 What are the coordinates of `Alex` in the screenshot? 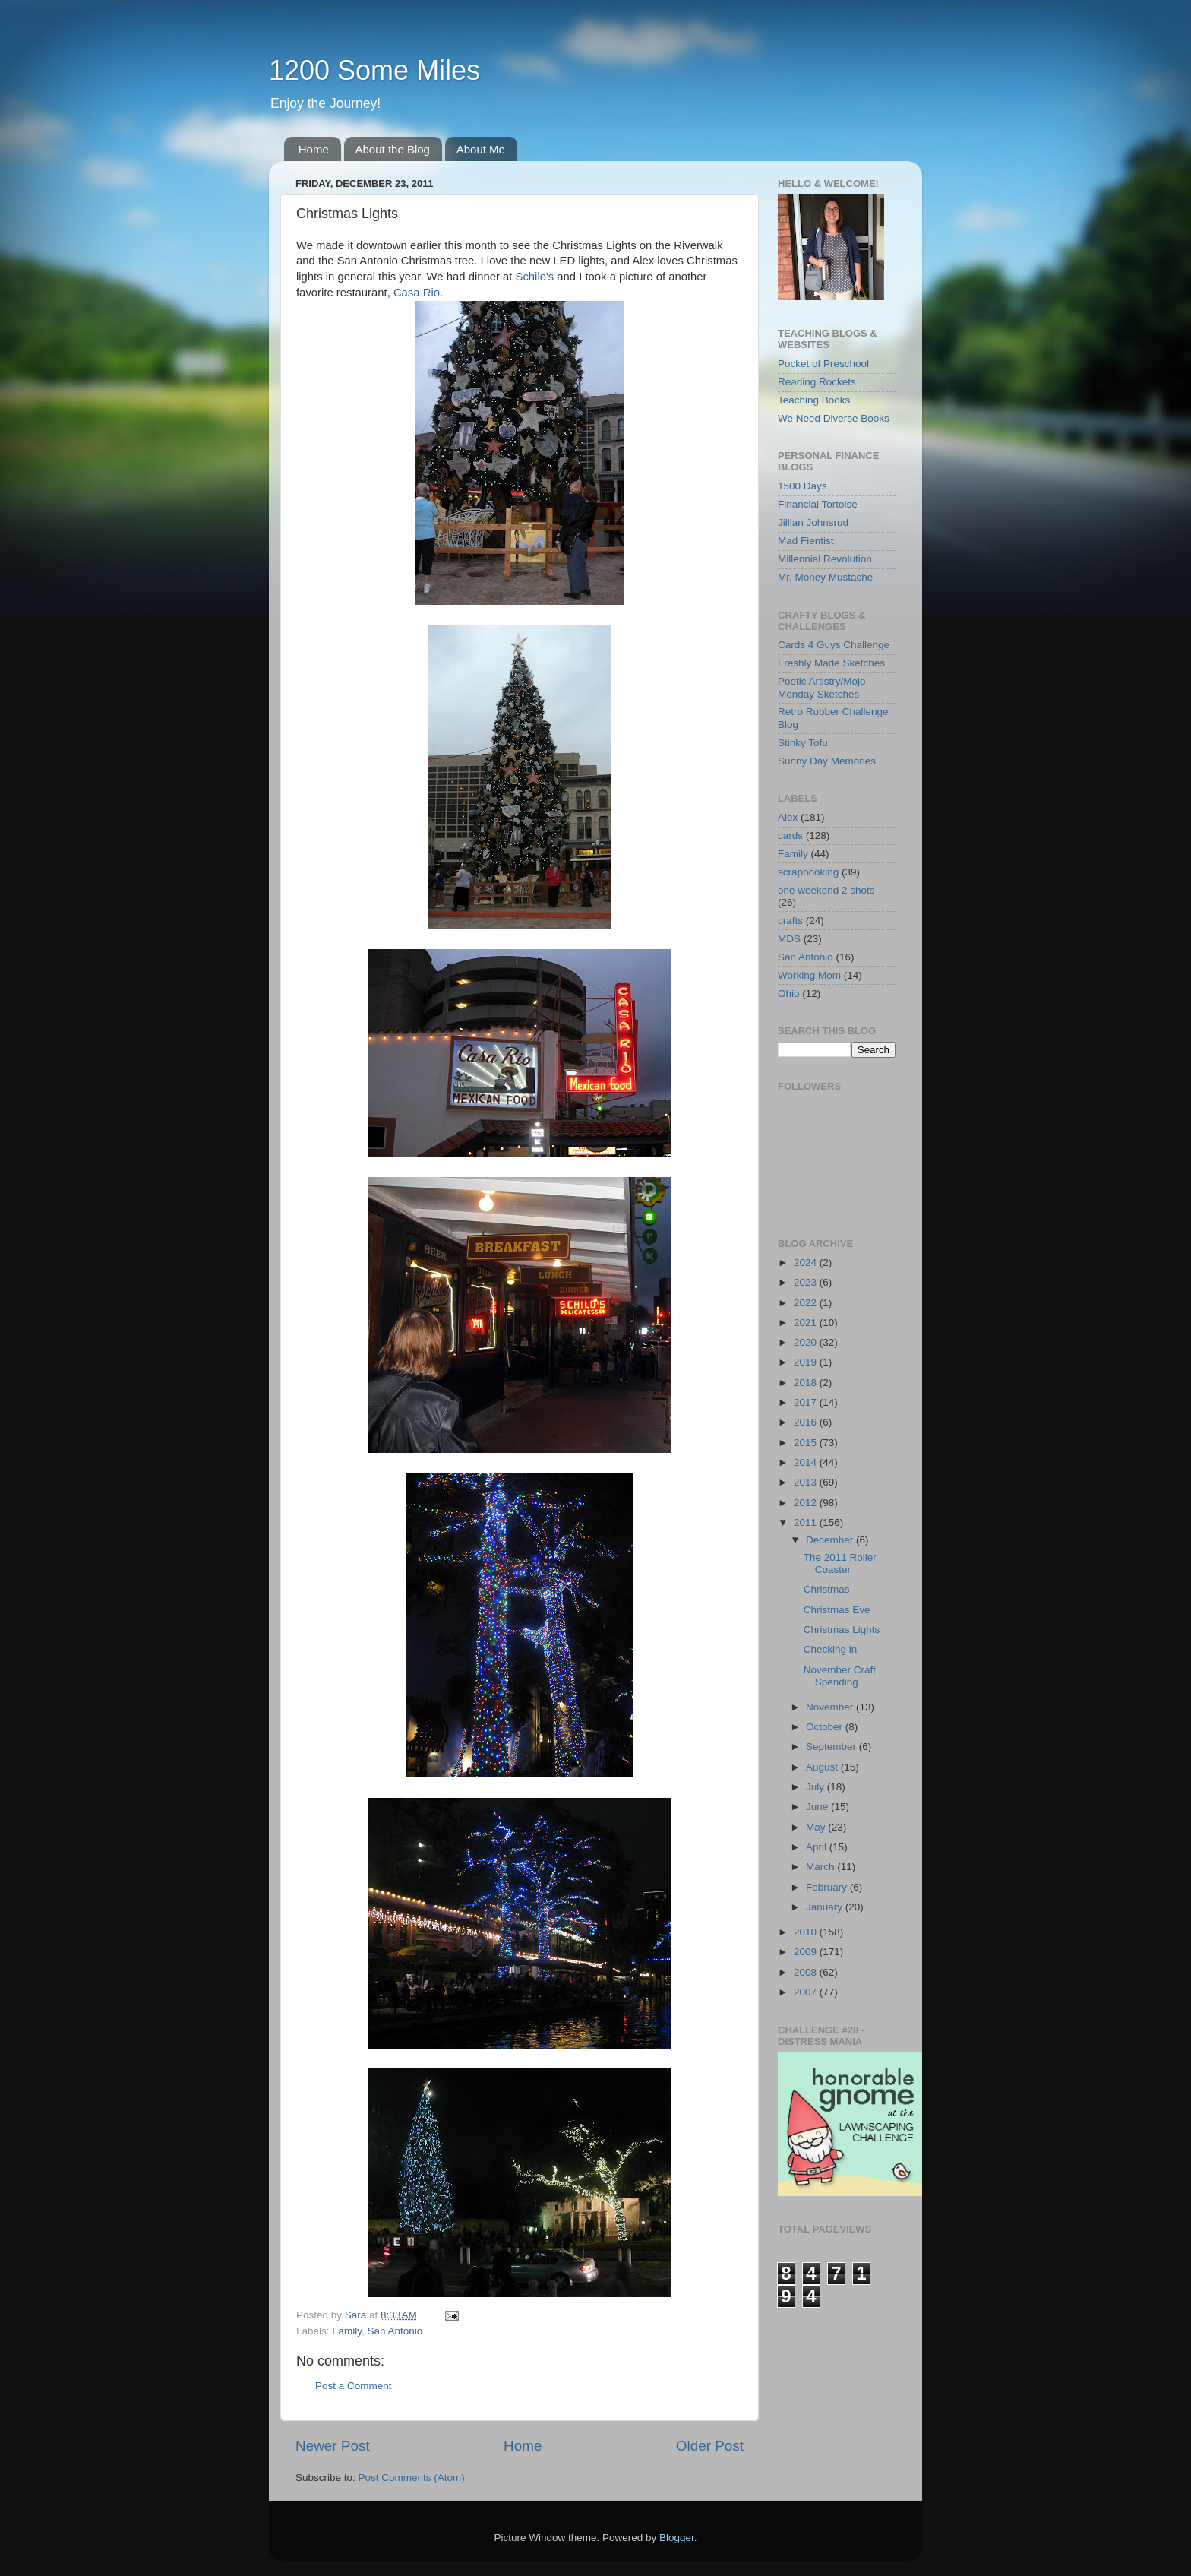 It's located at (788, 817).